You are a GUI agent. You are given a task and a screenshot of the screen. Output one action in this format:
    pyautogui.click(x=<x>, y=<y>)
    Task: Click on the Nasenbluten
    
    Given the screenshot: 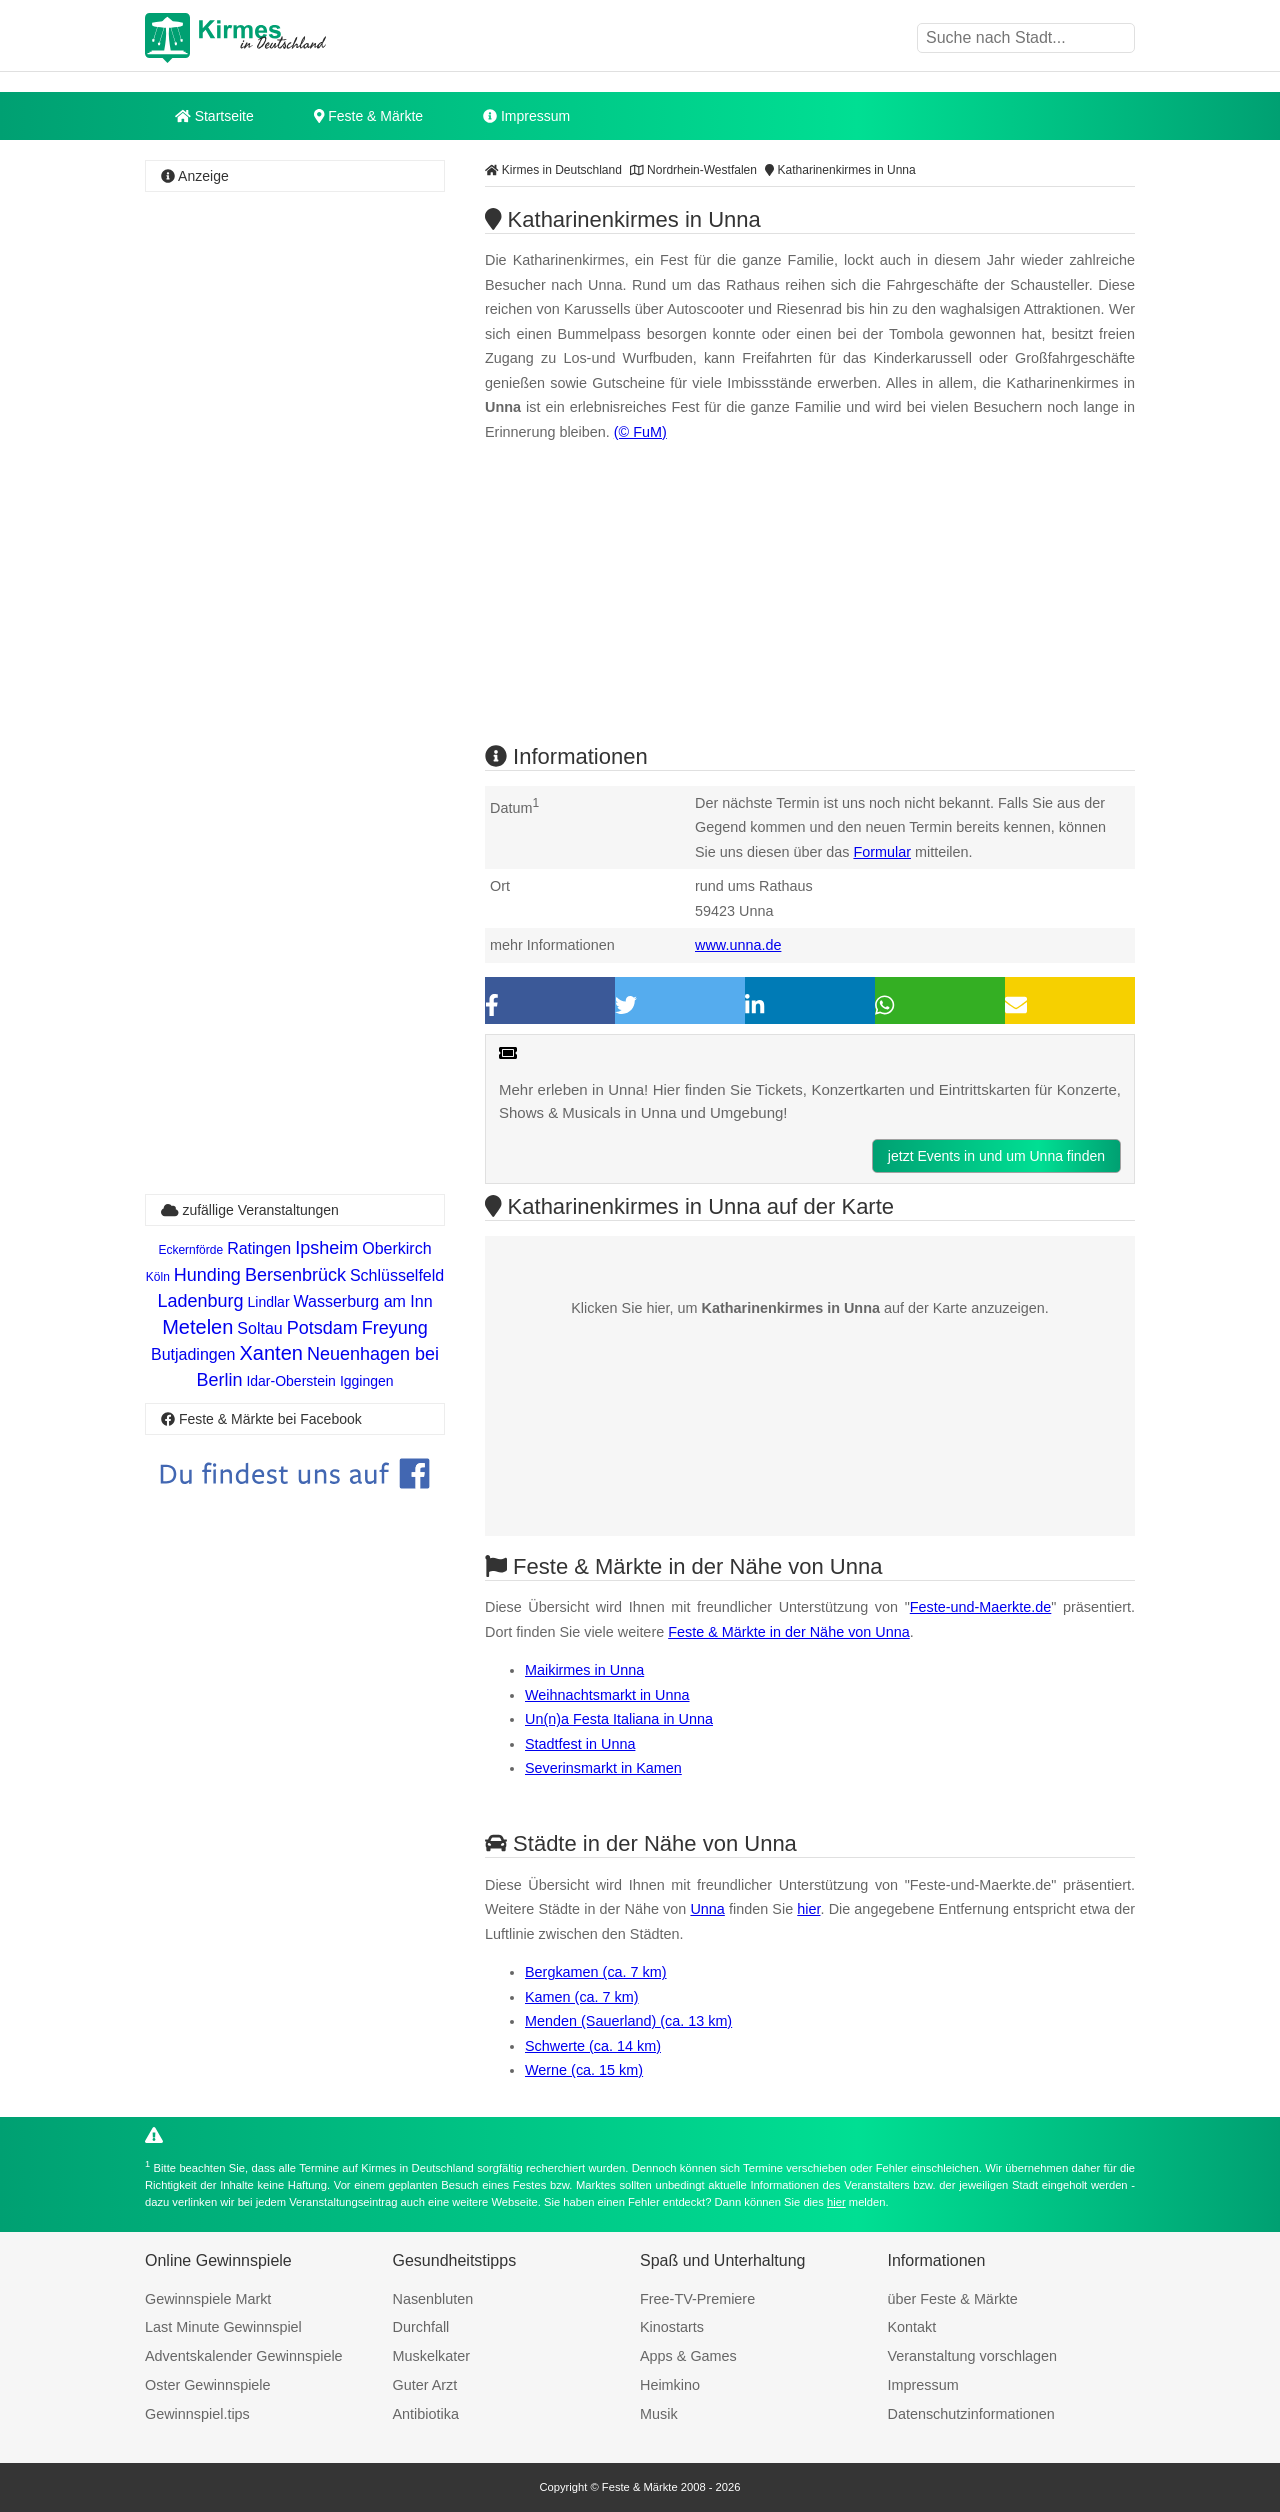 What is the action you would take?
    pyautogui.click(x=433, y=2299)
    